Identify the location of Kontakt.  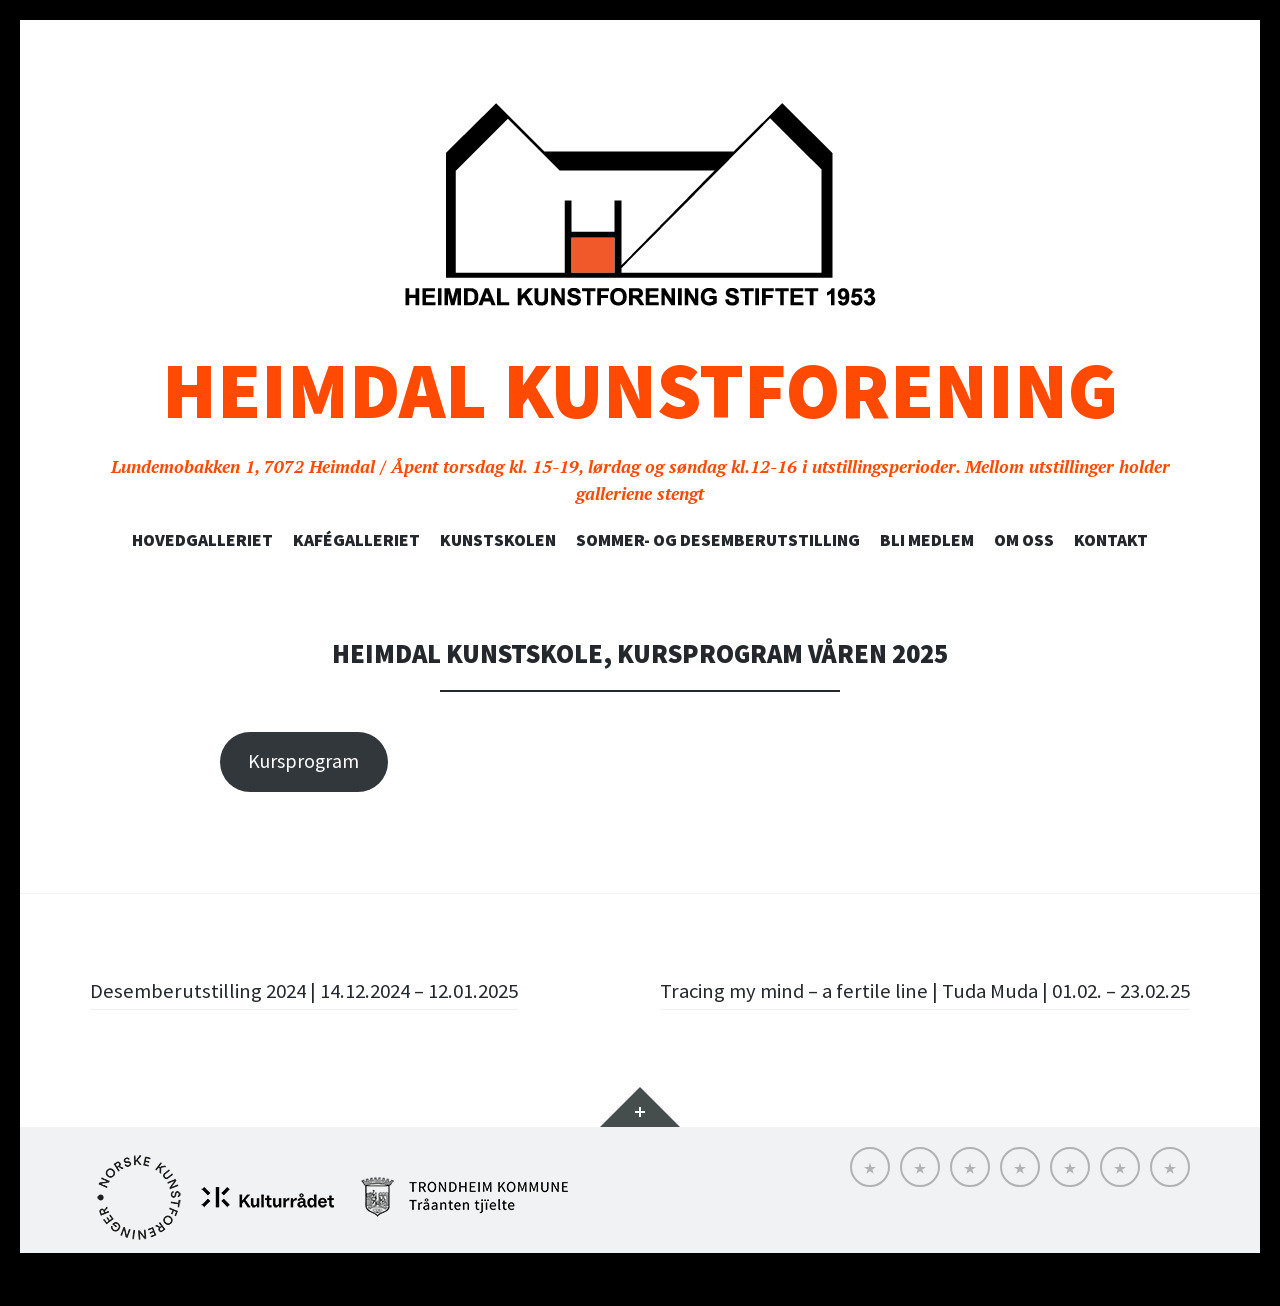
(1111, 540).